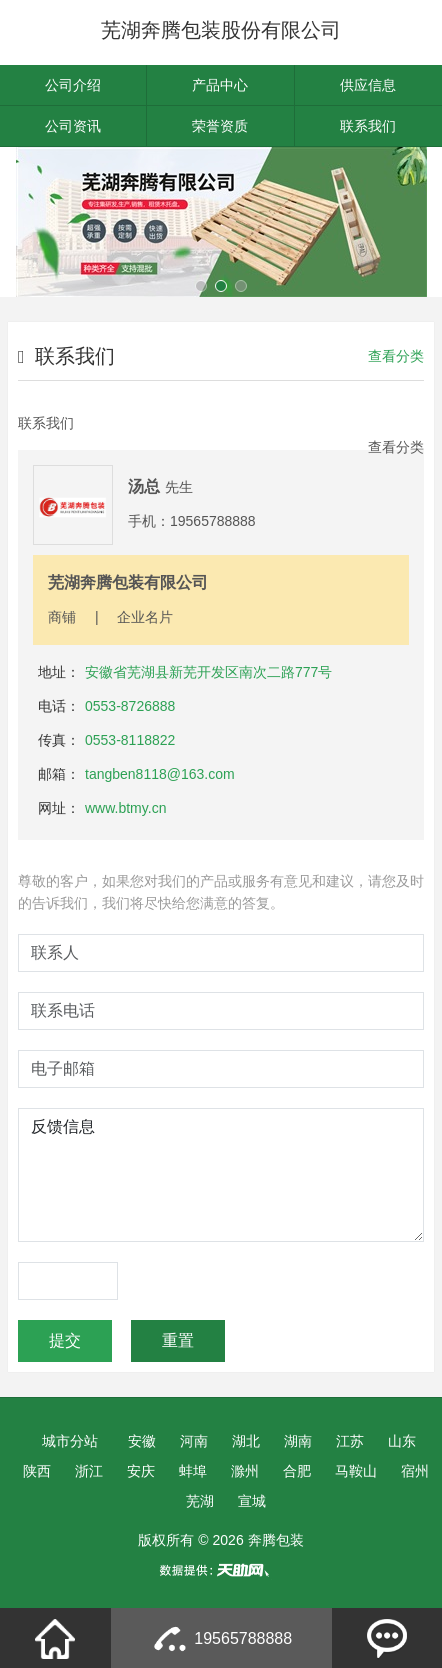 This screenshot has height=1668, width=442. Describe the element at coordinates (368, 85) in the screenshot. I see `供应信息` at that location.